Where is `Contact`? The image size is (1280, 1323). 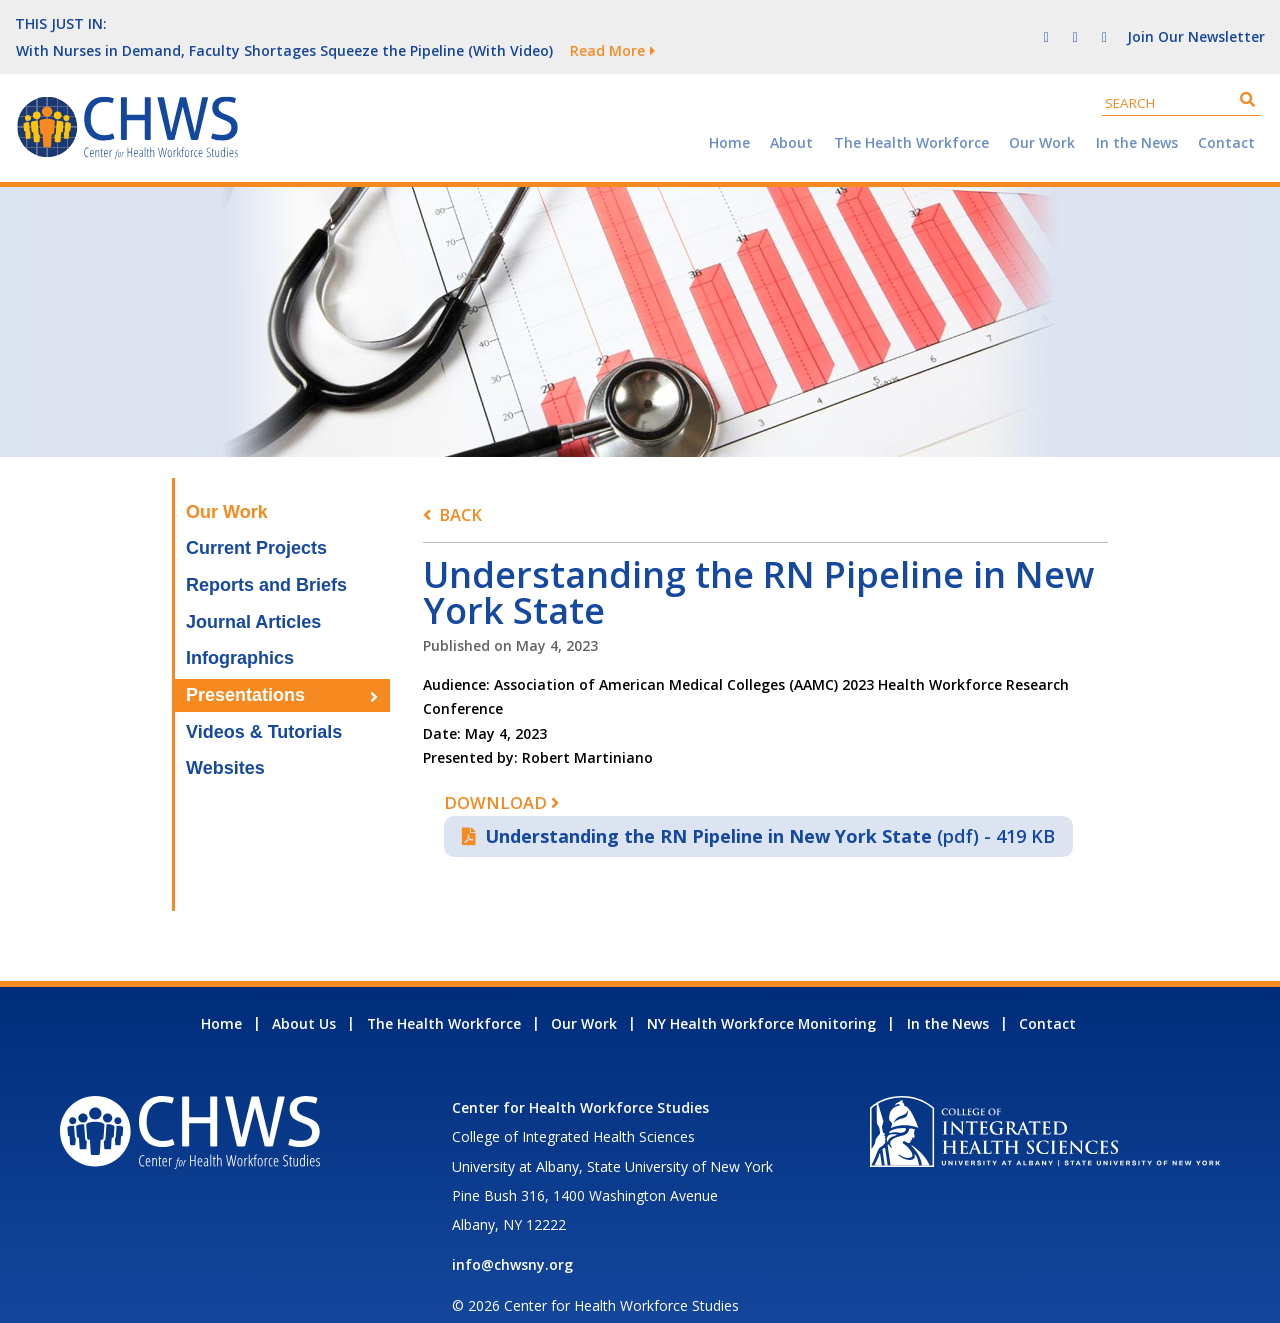
Contact is located at coordinates (1226, 115).